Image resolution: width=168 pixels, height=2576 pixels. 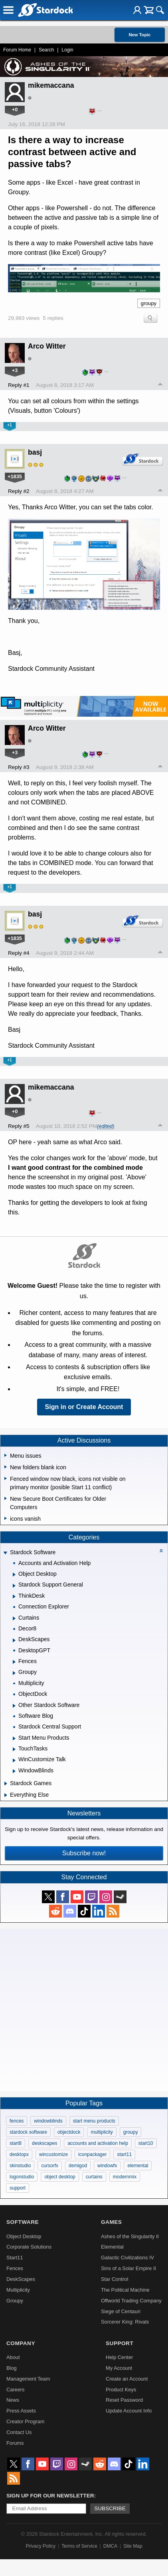 I want to click on Update Account Info, so click(x=129, y=2411).